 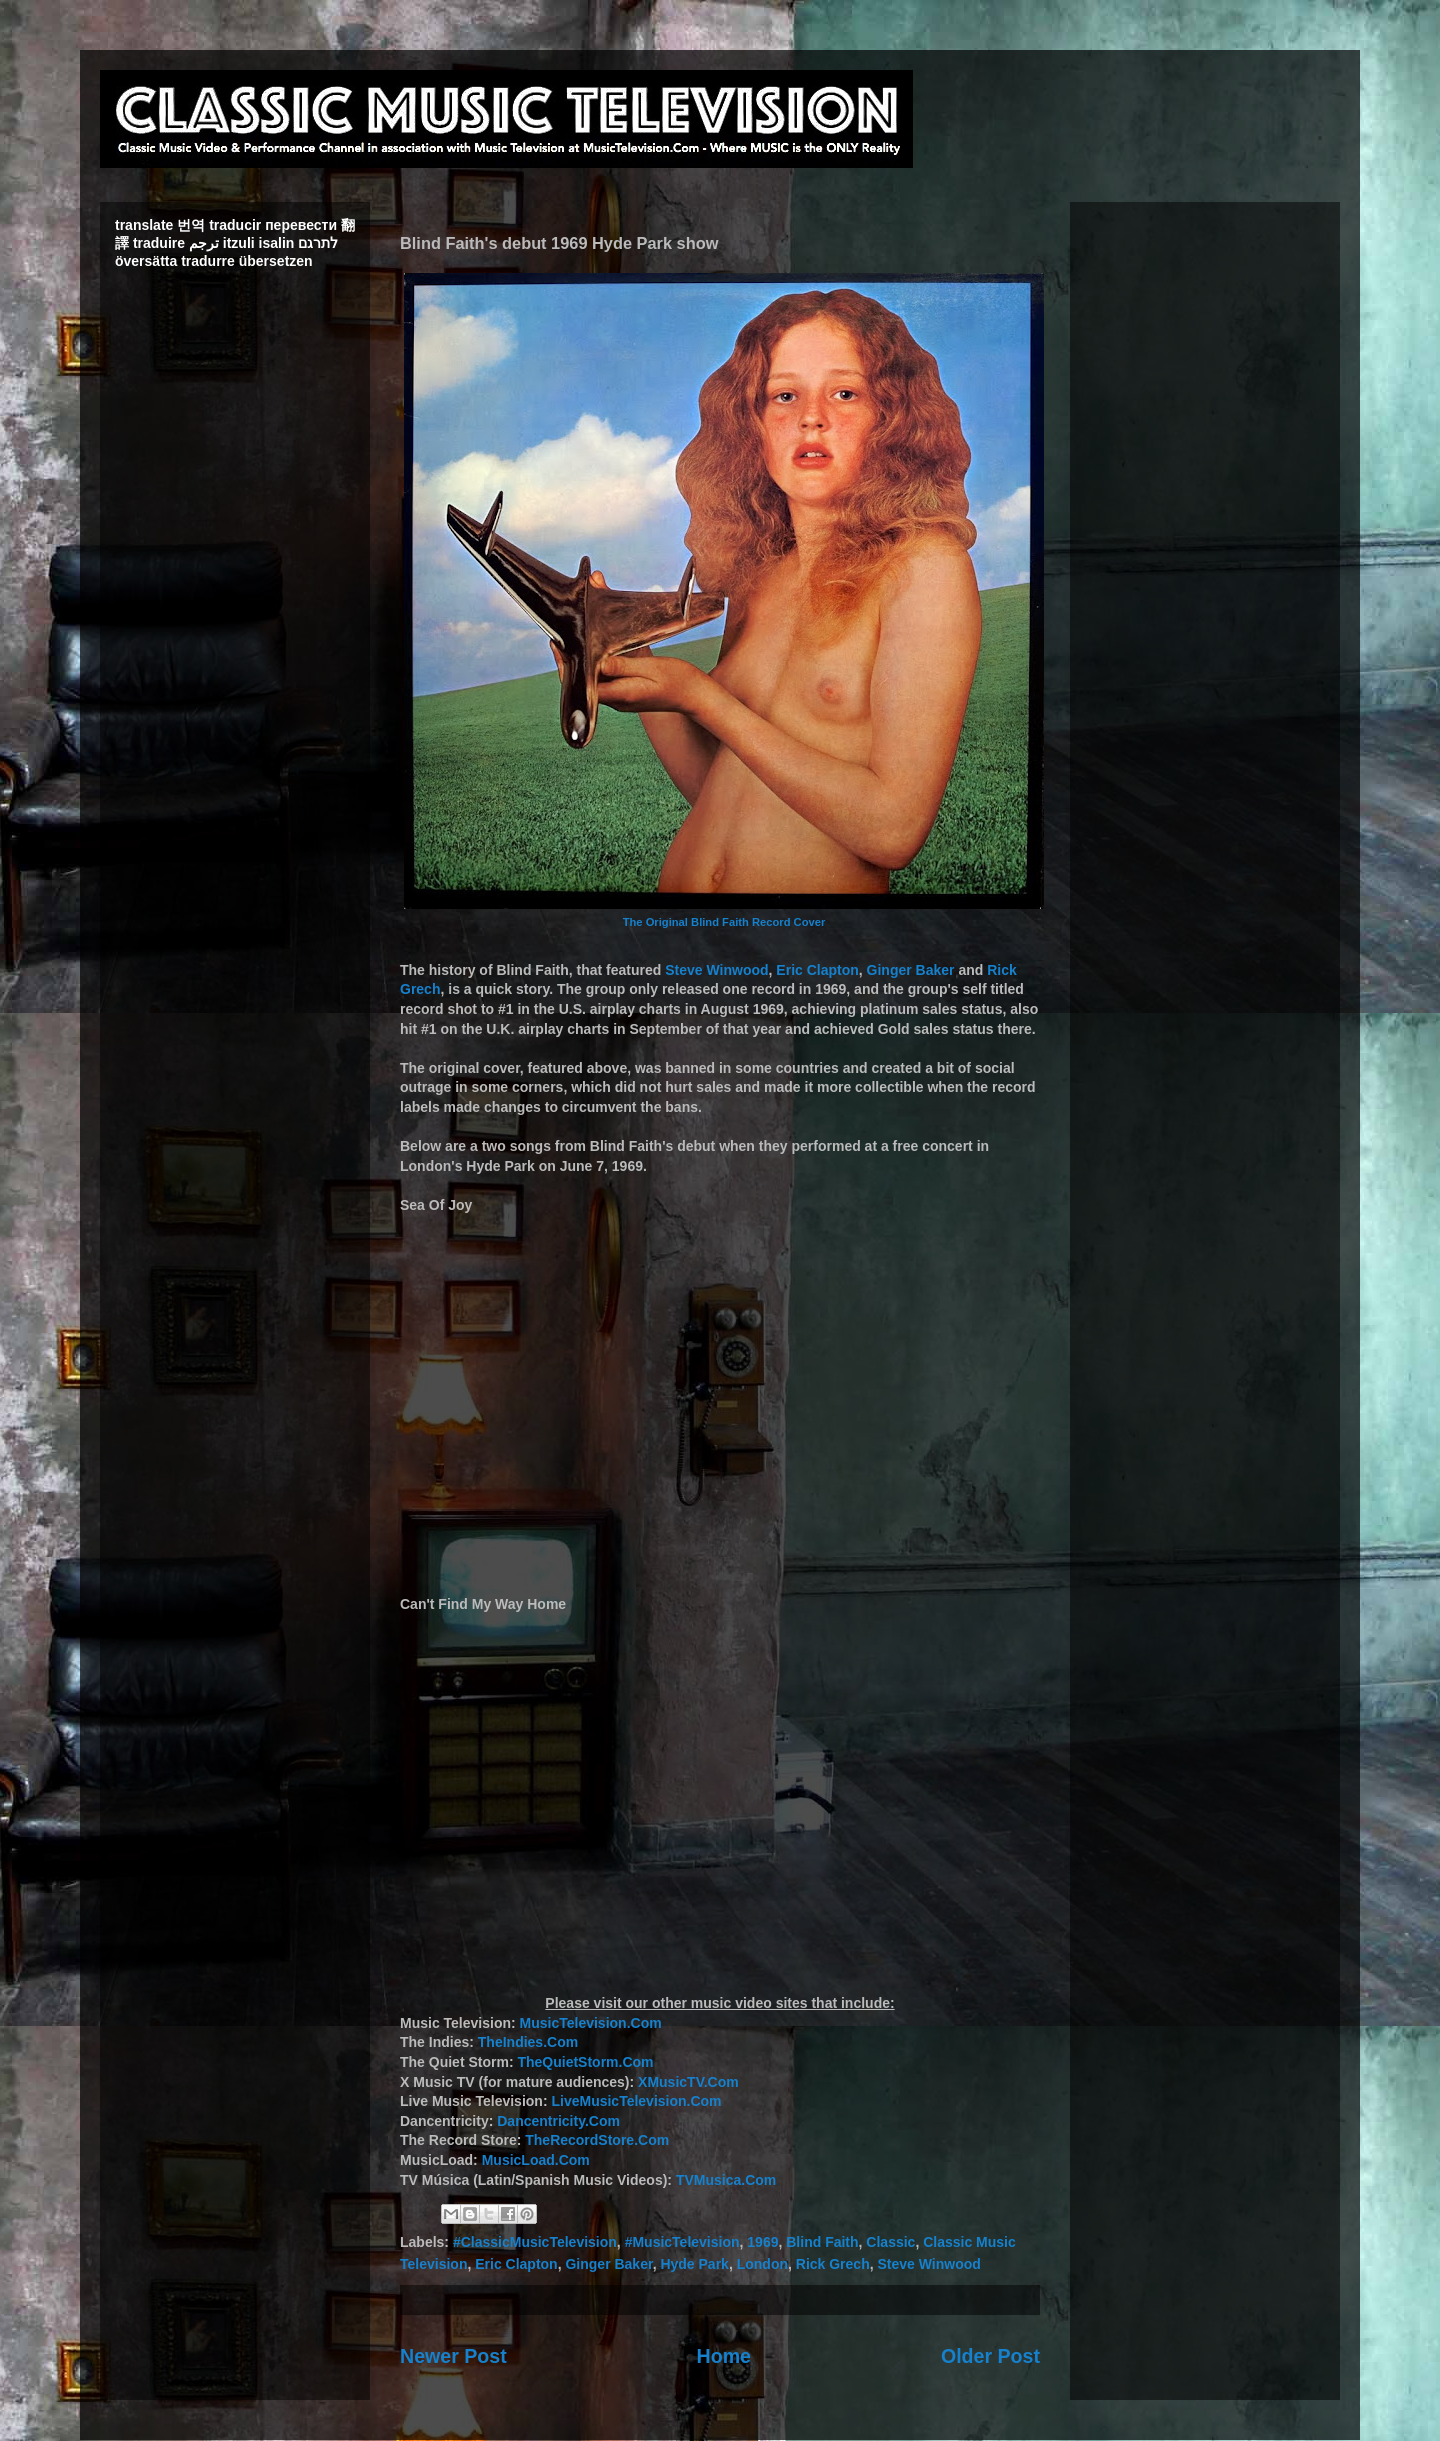 I want to click on Eric Clapton, so click(x=817, y=970).